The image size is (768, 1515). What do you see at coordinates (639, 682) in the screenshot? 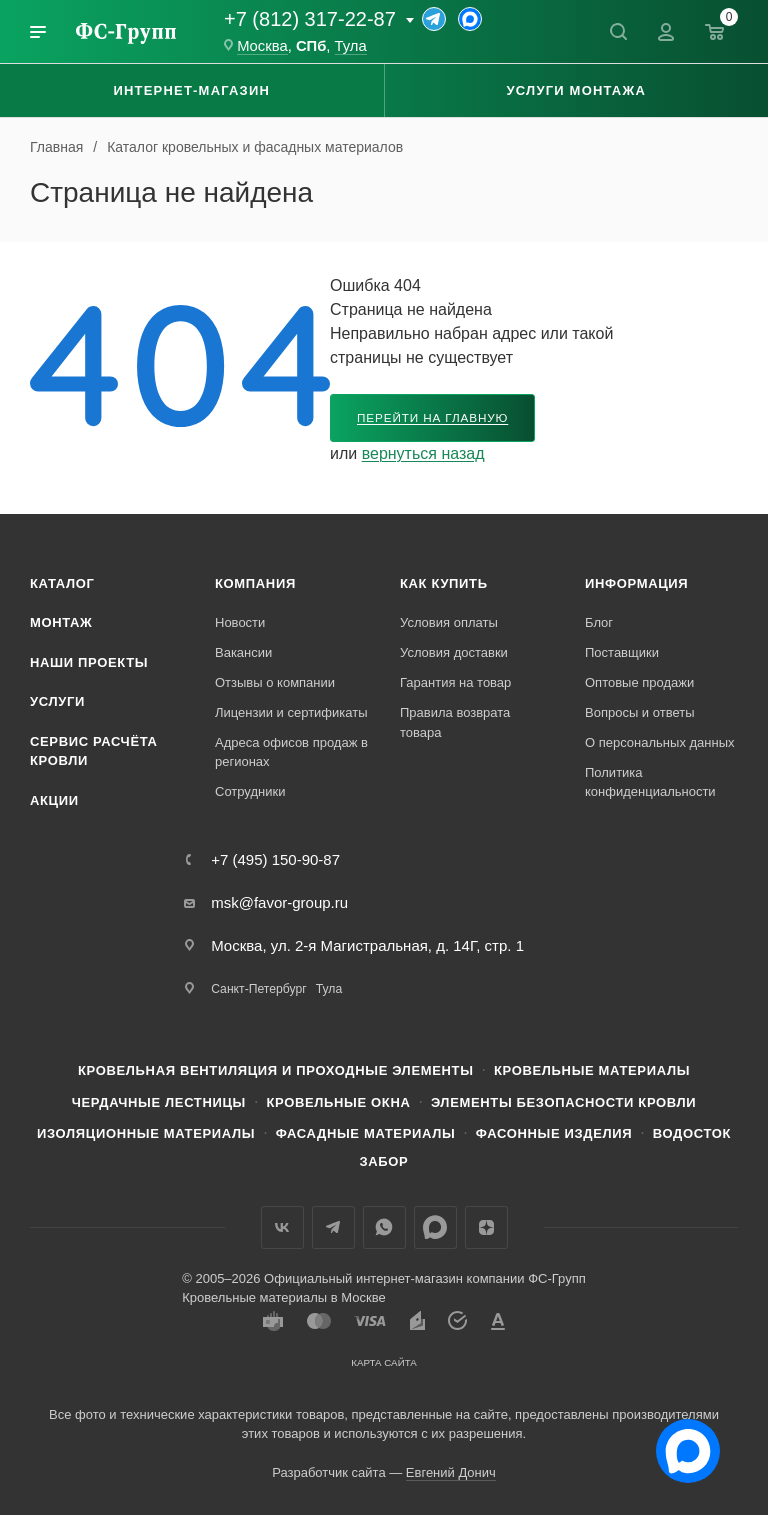
I see `Оптовые продажи` at bounding box center [639, 682].